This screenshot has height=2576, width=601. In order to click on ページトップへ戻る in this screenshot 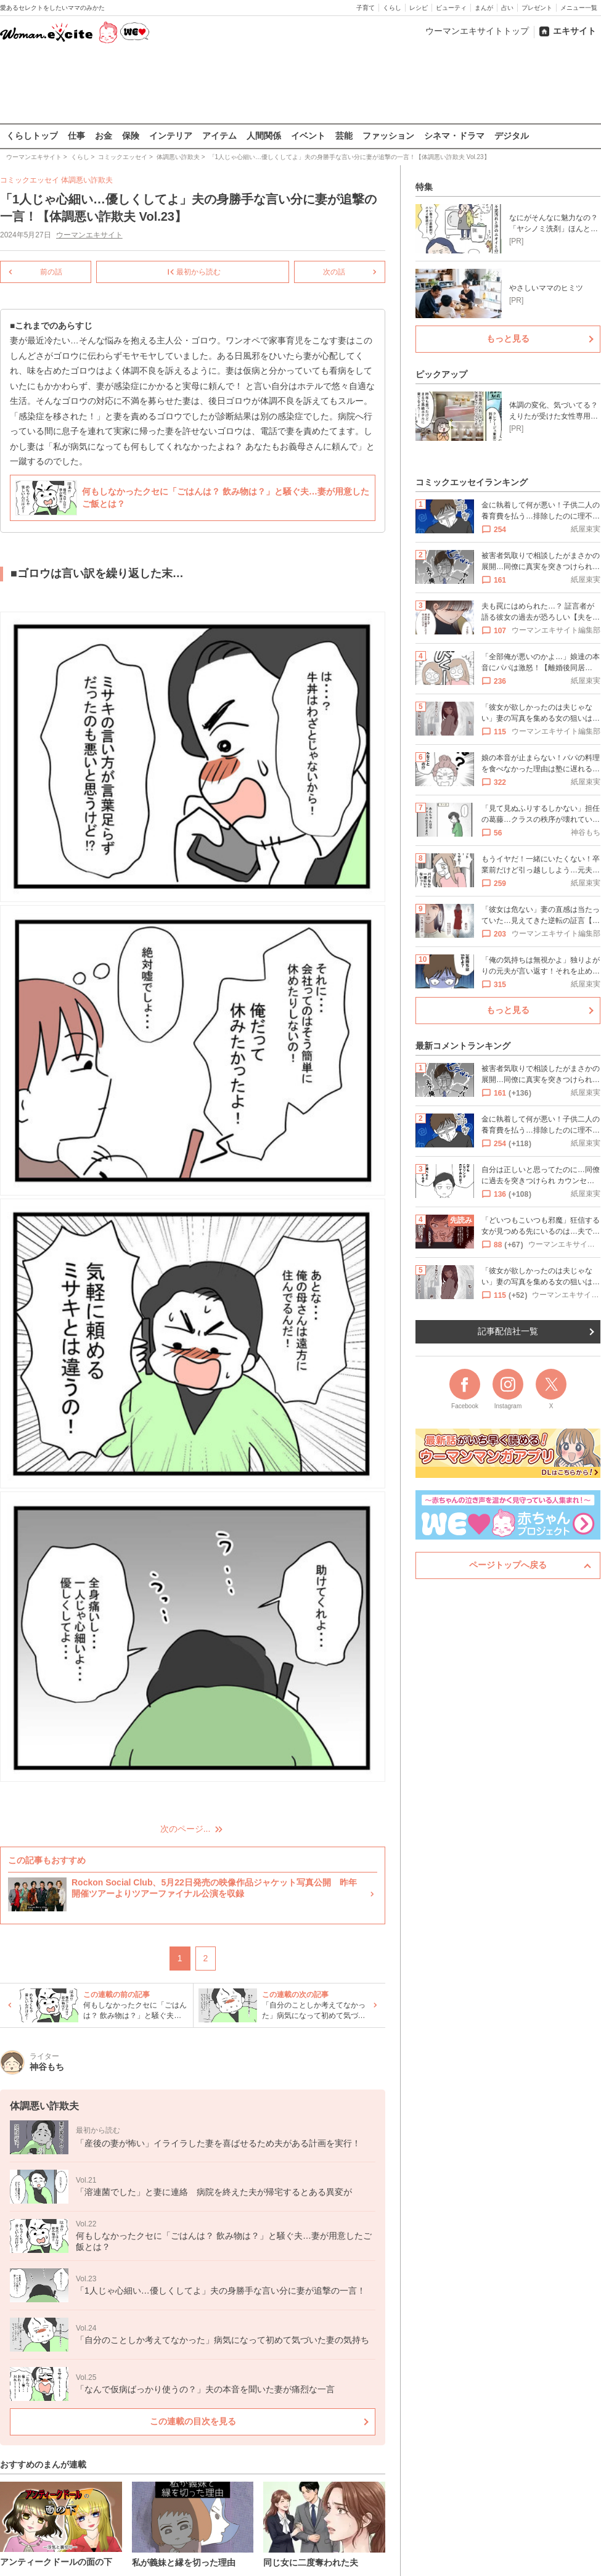, I will do `click(508, 1565)`.